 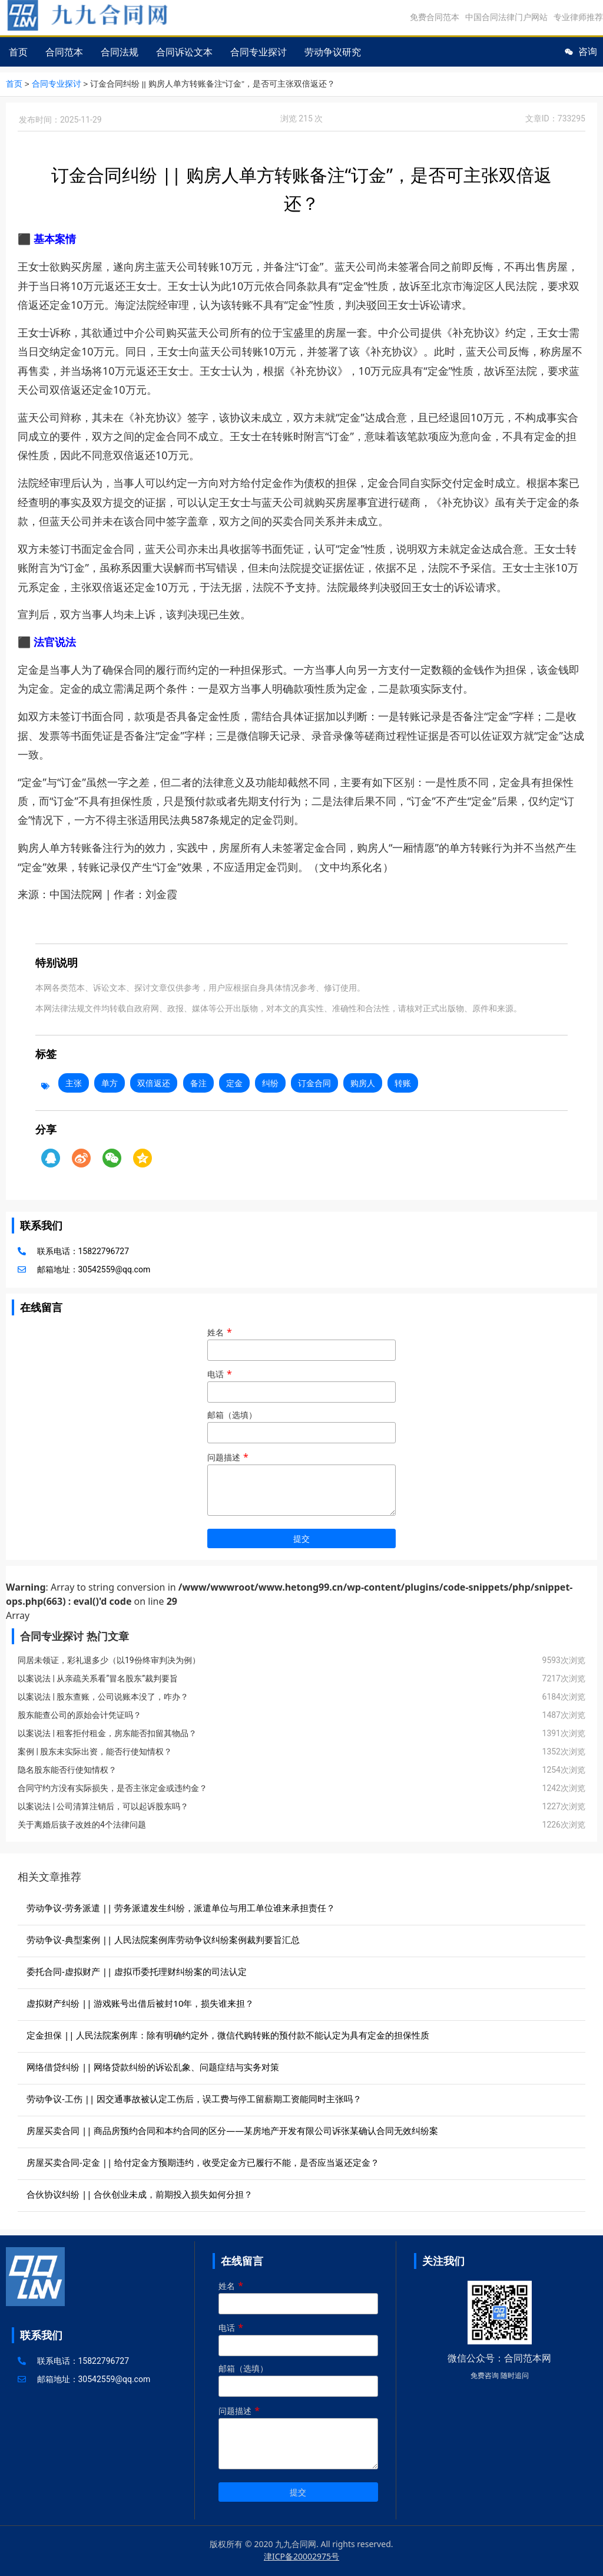 What do you see at coordinates (82, 1824) in the screenshot?
I see `关于离婚后孩子改姓的4个法律问题` at bounding box center [82, 1824].